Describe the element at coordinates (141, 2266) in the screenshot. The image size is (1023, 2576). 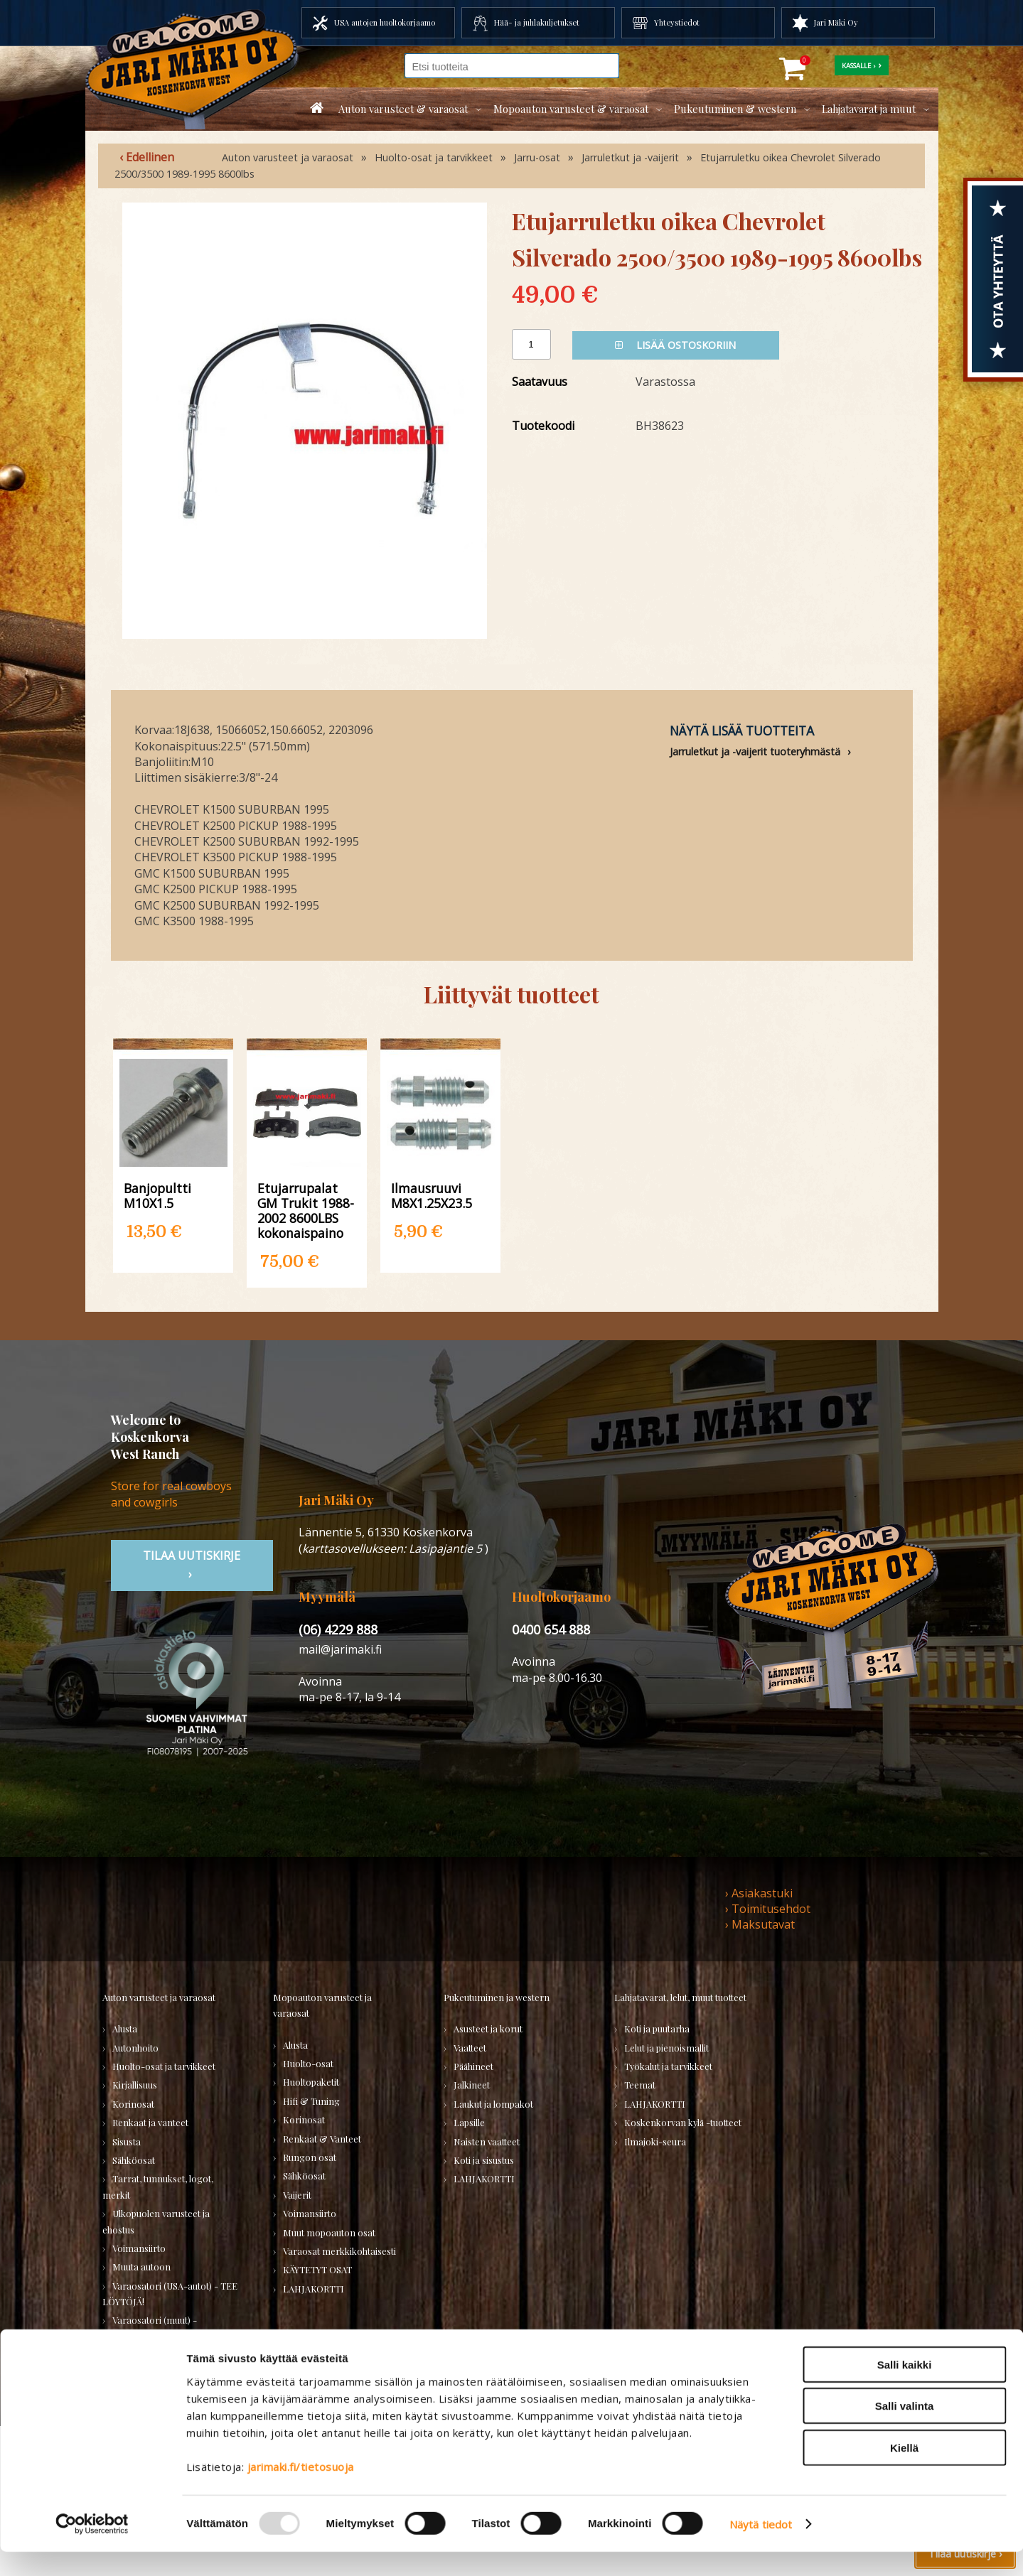
I see `Muuta autoon` at that location.